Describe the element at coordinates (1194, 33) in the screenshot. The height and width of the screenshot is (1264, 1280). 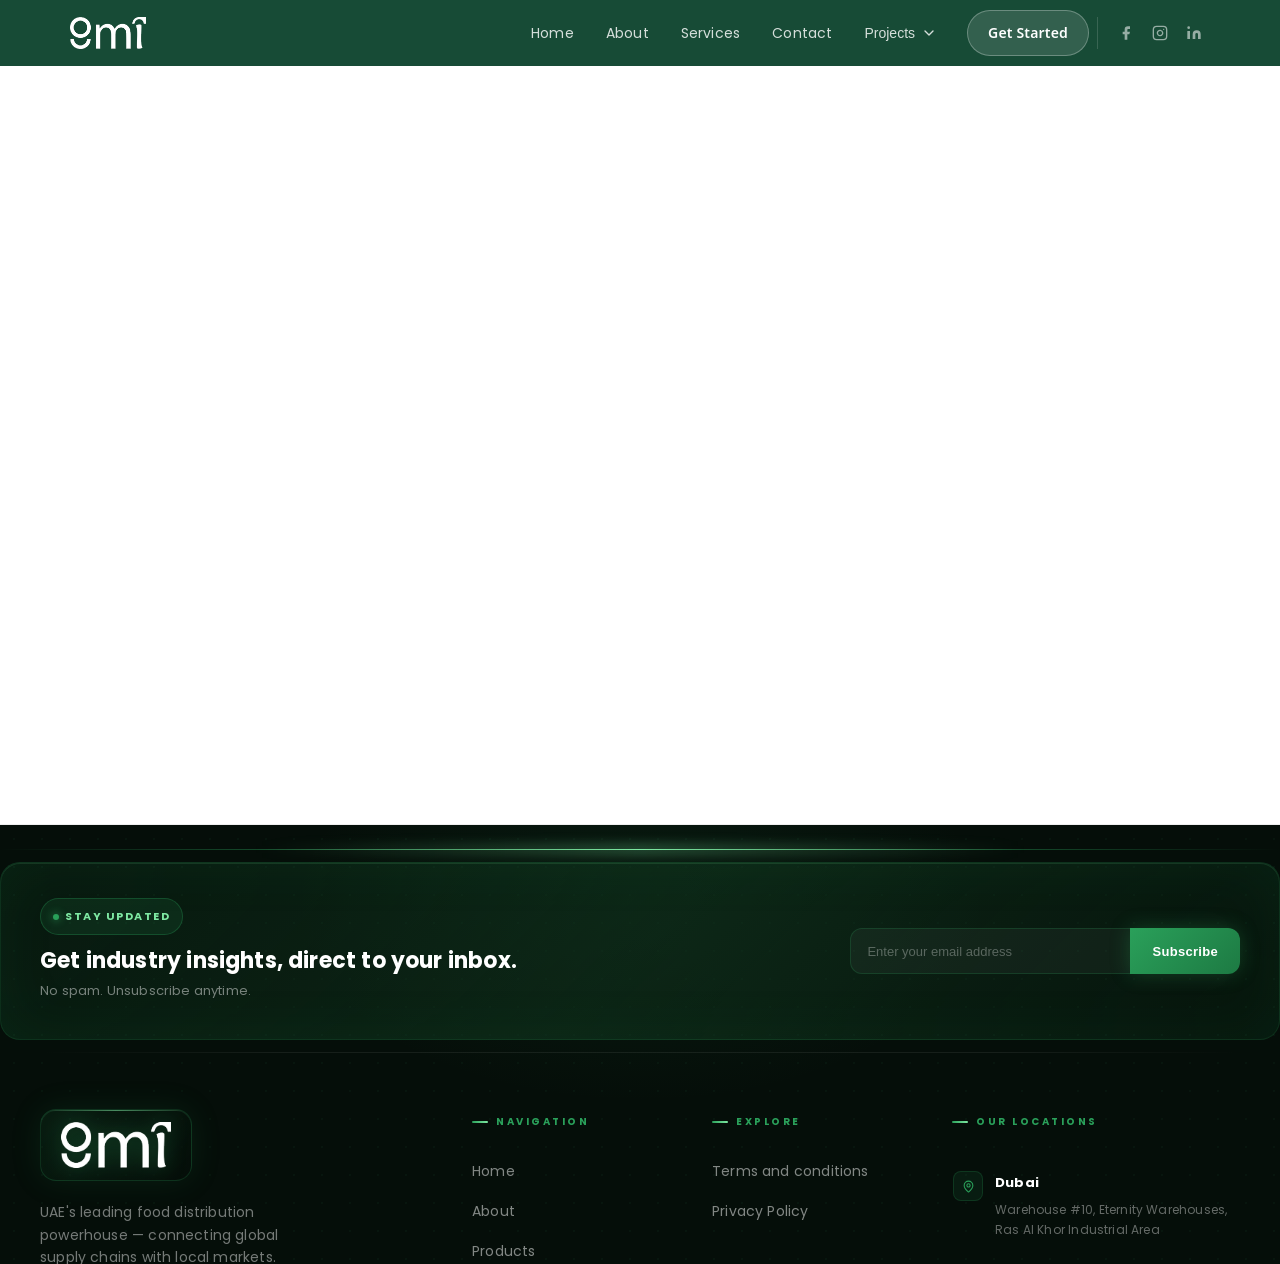
I see `[LinkedIn]` at that location.